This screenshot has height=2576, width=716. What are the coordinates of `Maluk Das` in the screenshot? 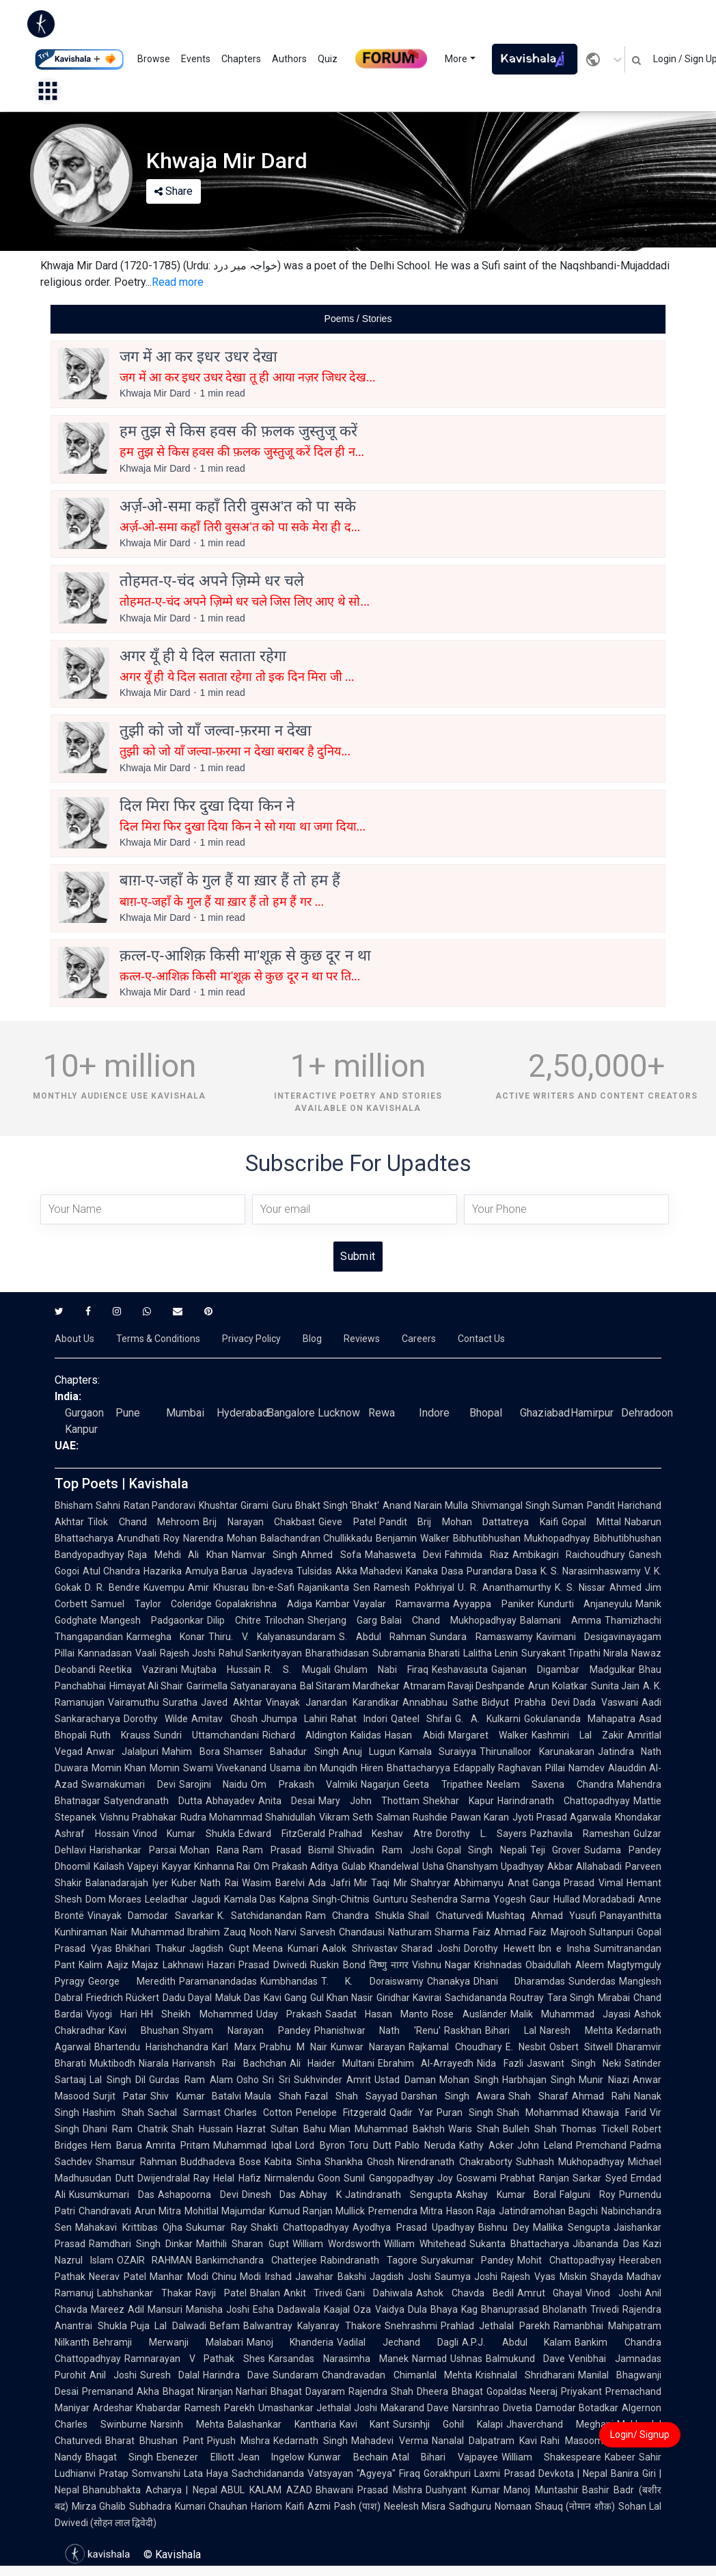 It's located at (237, 1997).